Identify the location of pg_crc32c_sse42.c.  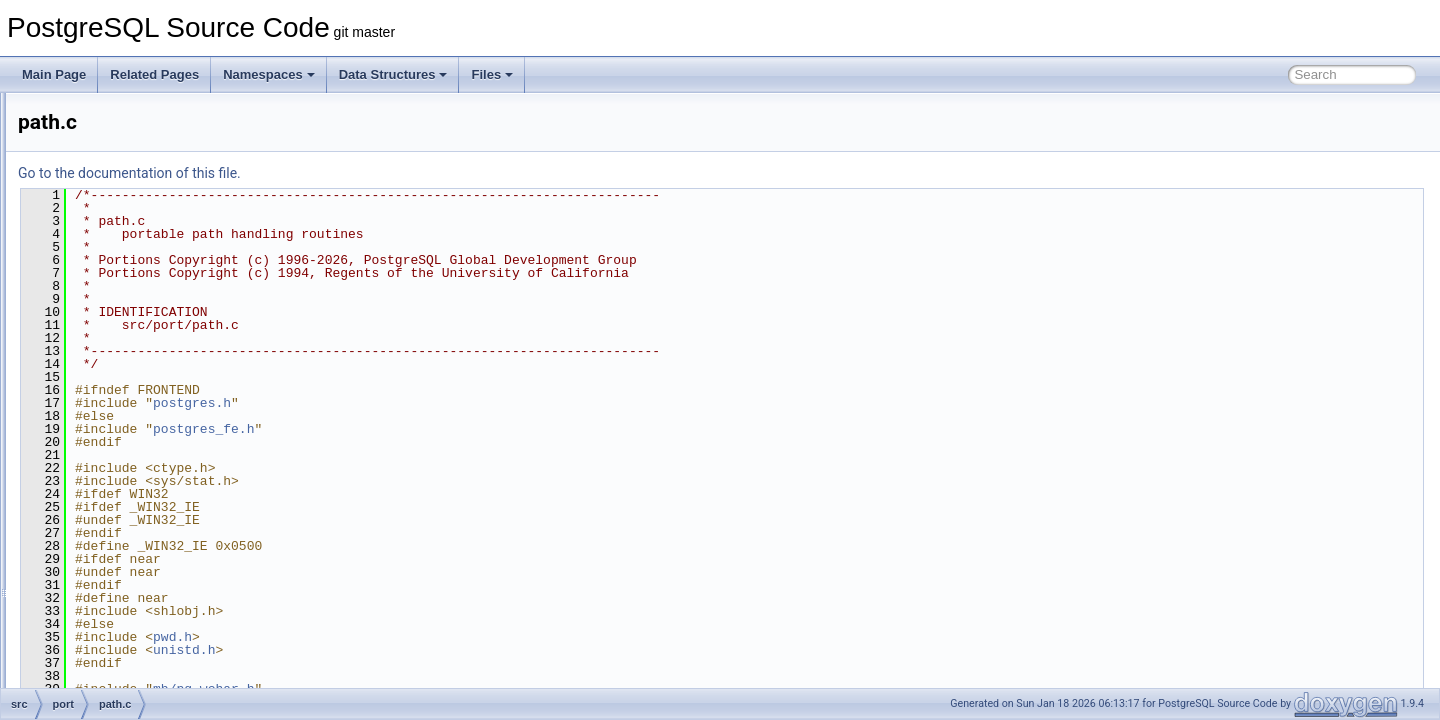
(149, 532).